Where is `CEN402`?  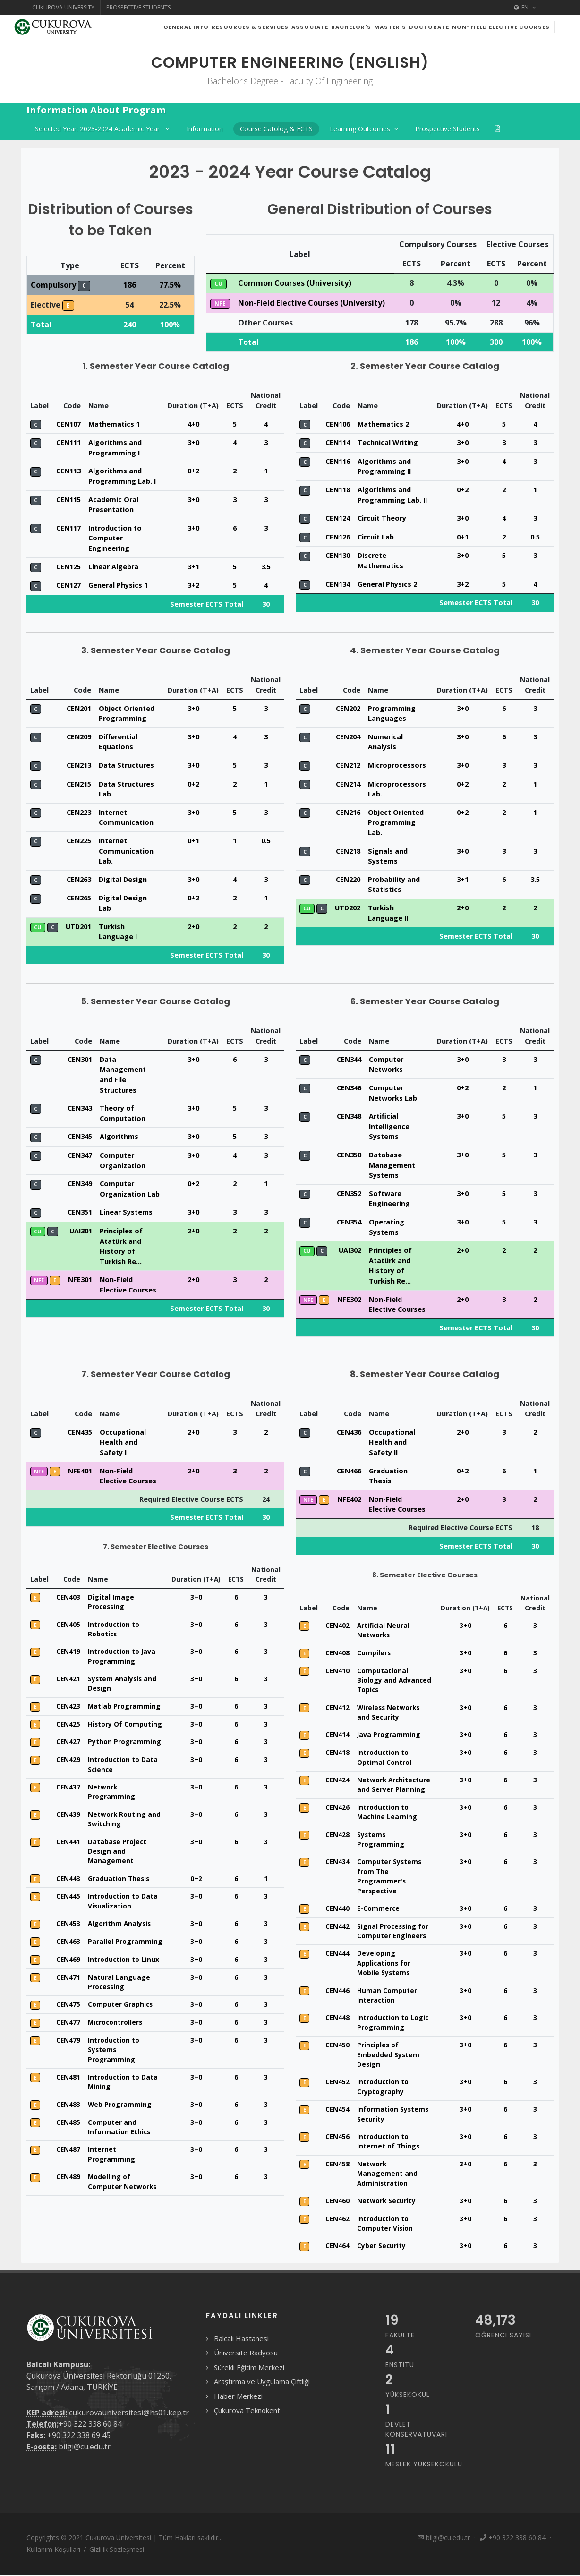 CEN402 is located at coordinates (337, 1648).